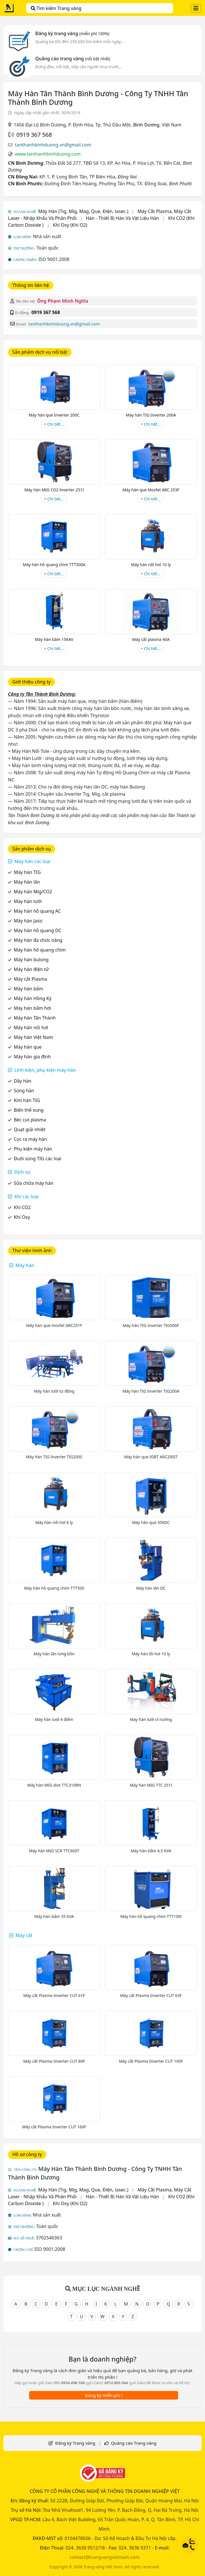 The image size is (205, 2576). Describe the element at coordinates (72, 58) in the screenshot. I see `Quảng cáo trang vàng` at that location.